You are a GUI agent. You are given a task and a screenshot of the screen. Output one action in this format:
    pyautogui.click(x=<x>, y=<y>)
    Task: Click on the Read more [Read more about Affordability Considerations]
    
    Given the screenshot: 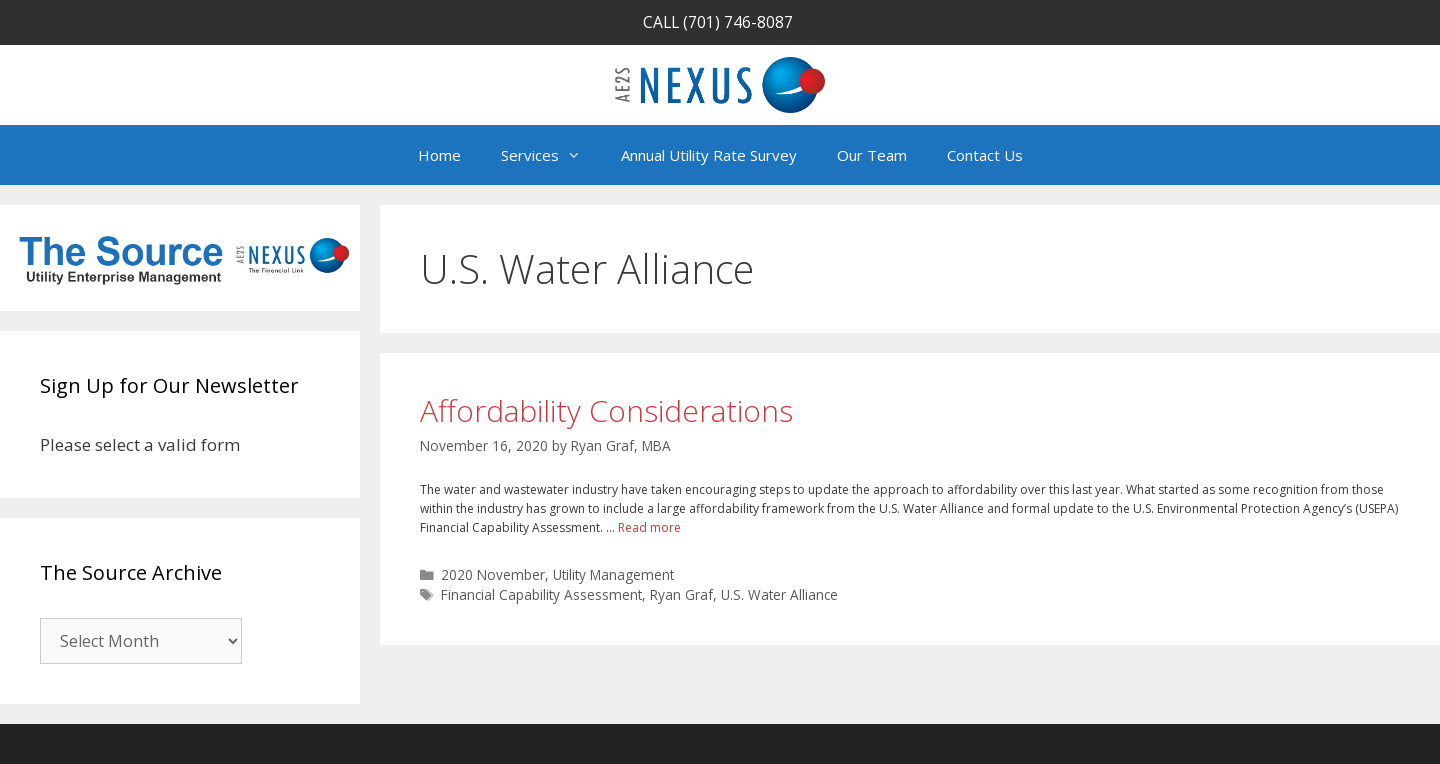 What is the action you would take?
    pyautogui.click(x=649, y=527)
    